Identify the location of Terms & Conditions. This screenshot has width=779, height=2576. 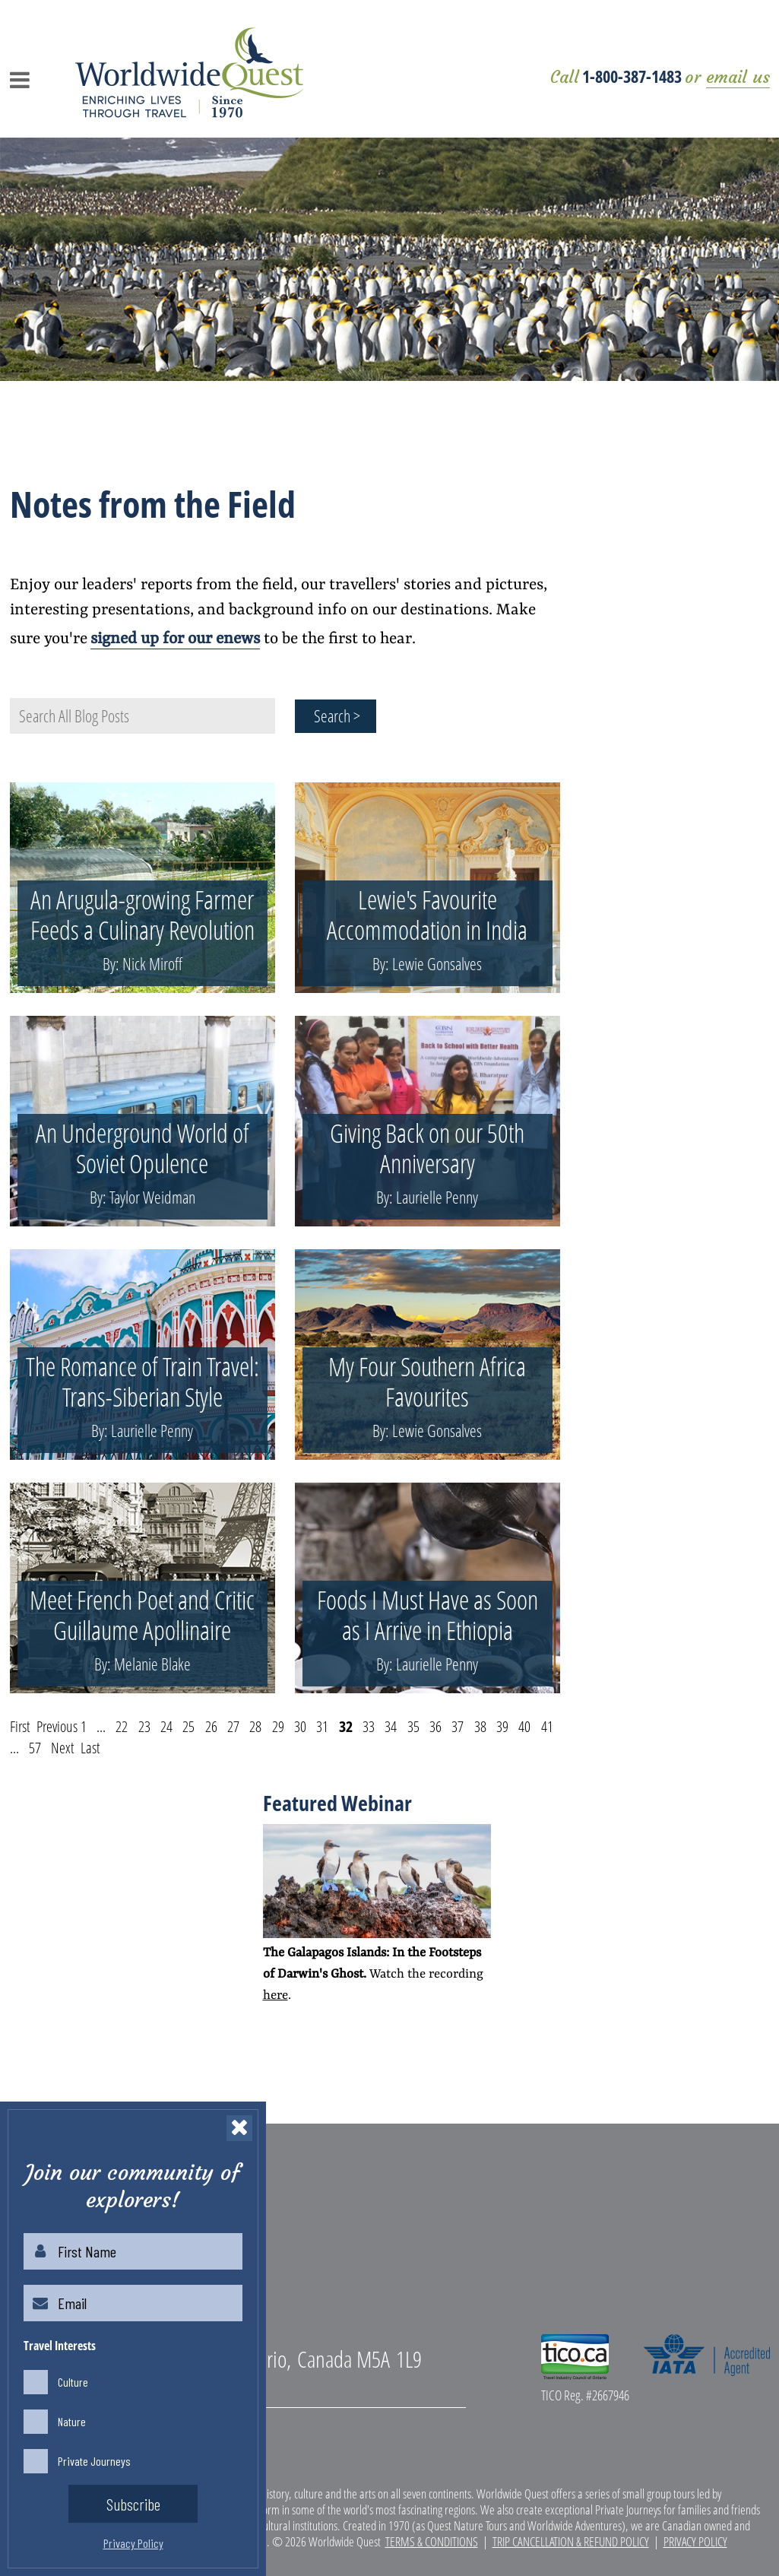
(431, 2541).